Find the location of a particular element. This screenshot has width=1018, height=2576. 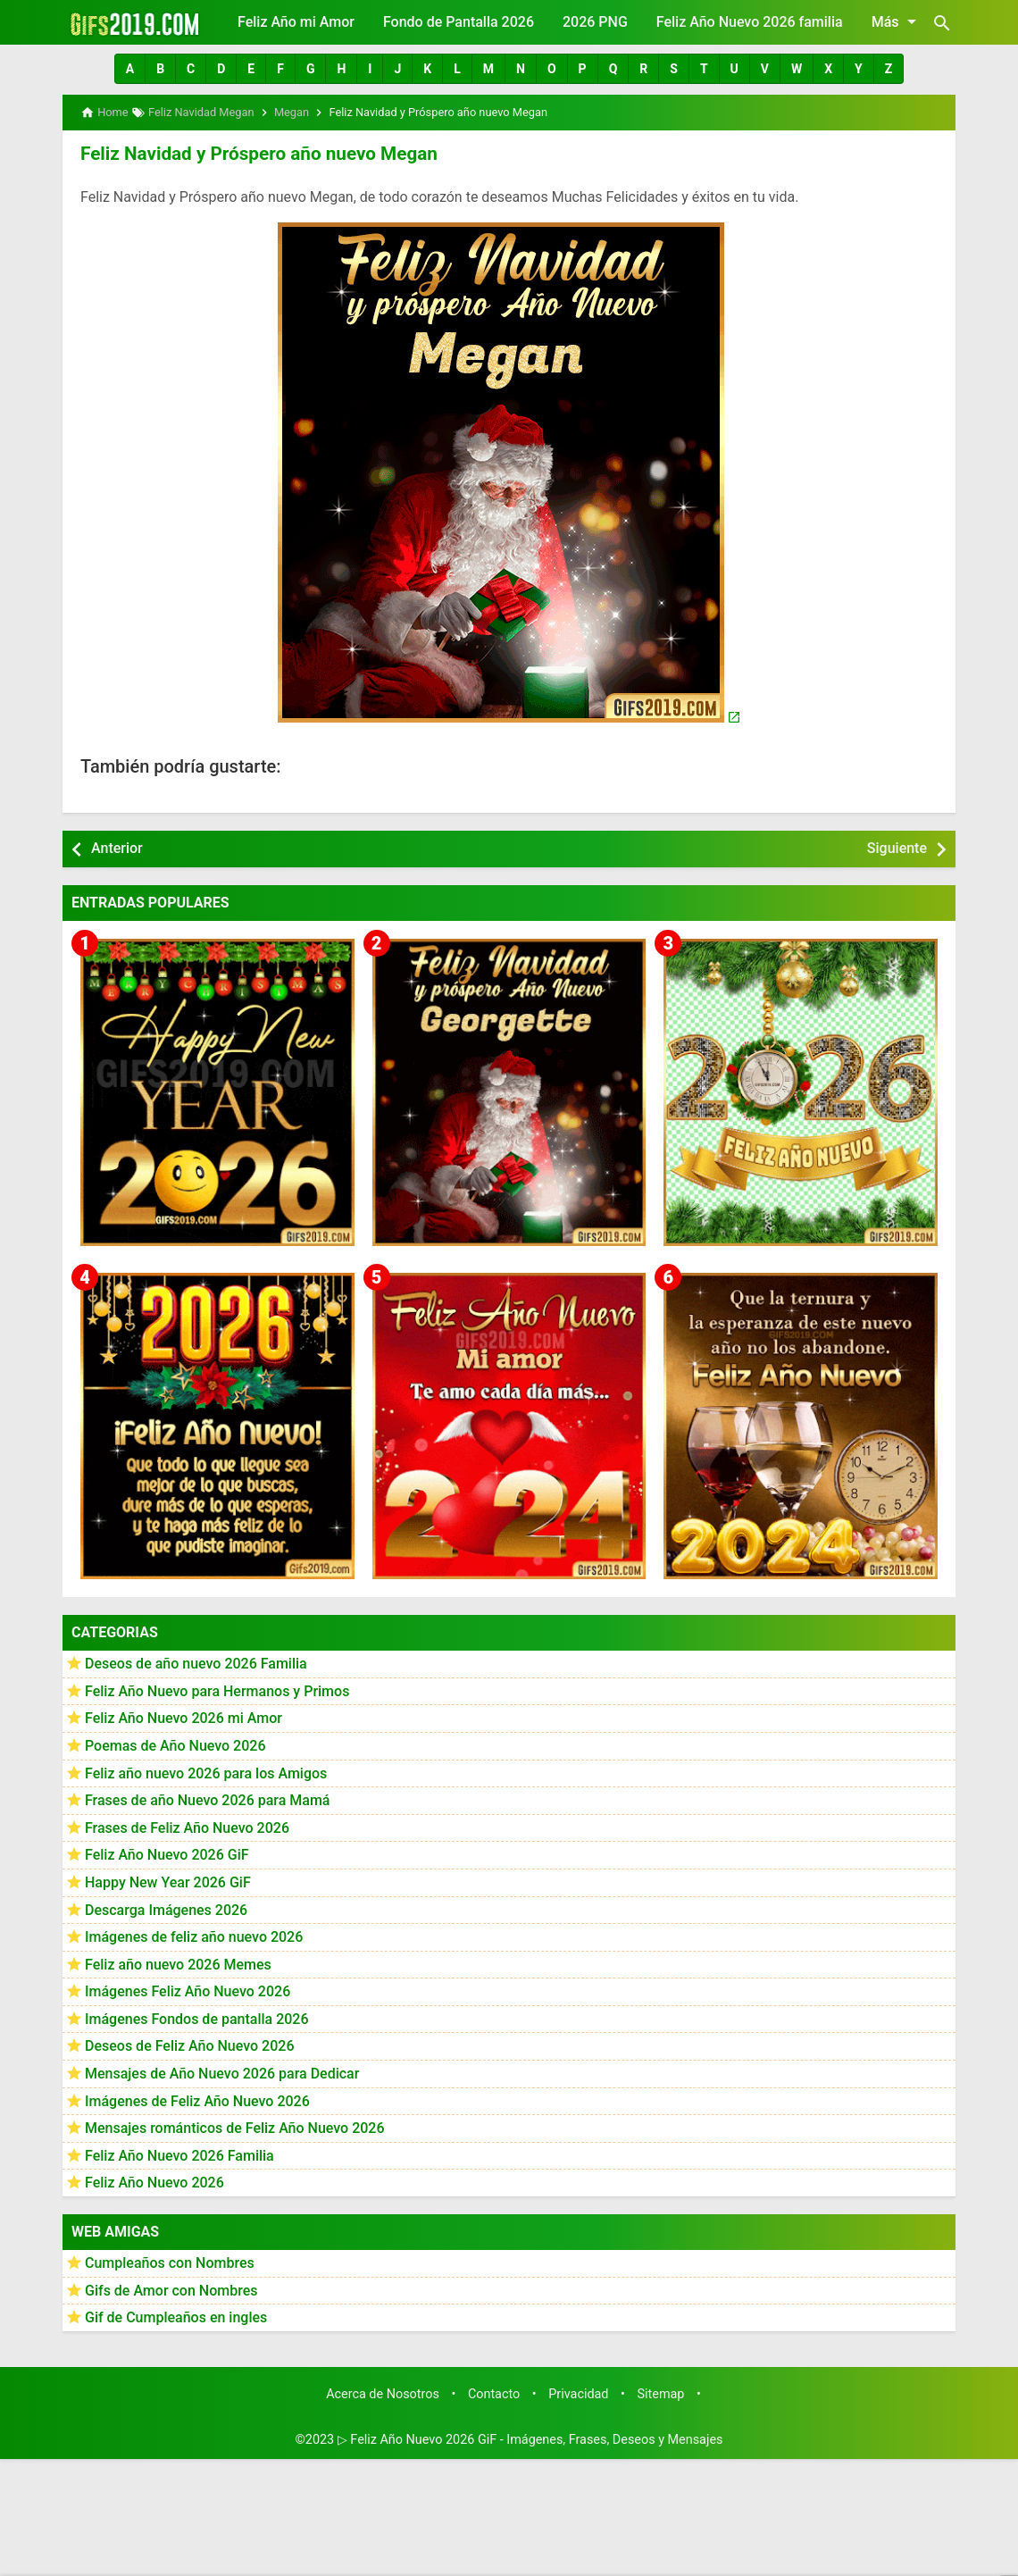

Imágenes Fondos de pantalla 2026 is located at coordinates (197, 2017).